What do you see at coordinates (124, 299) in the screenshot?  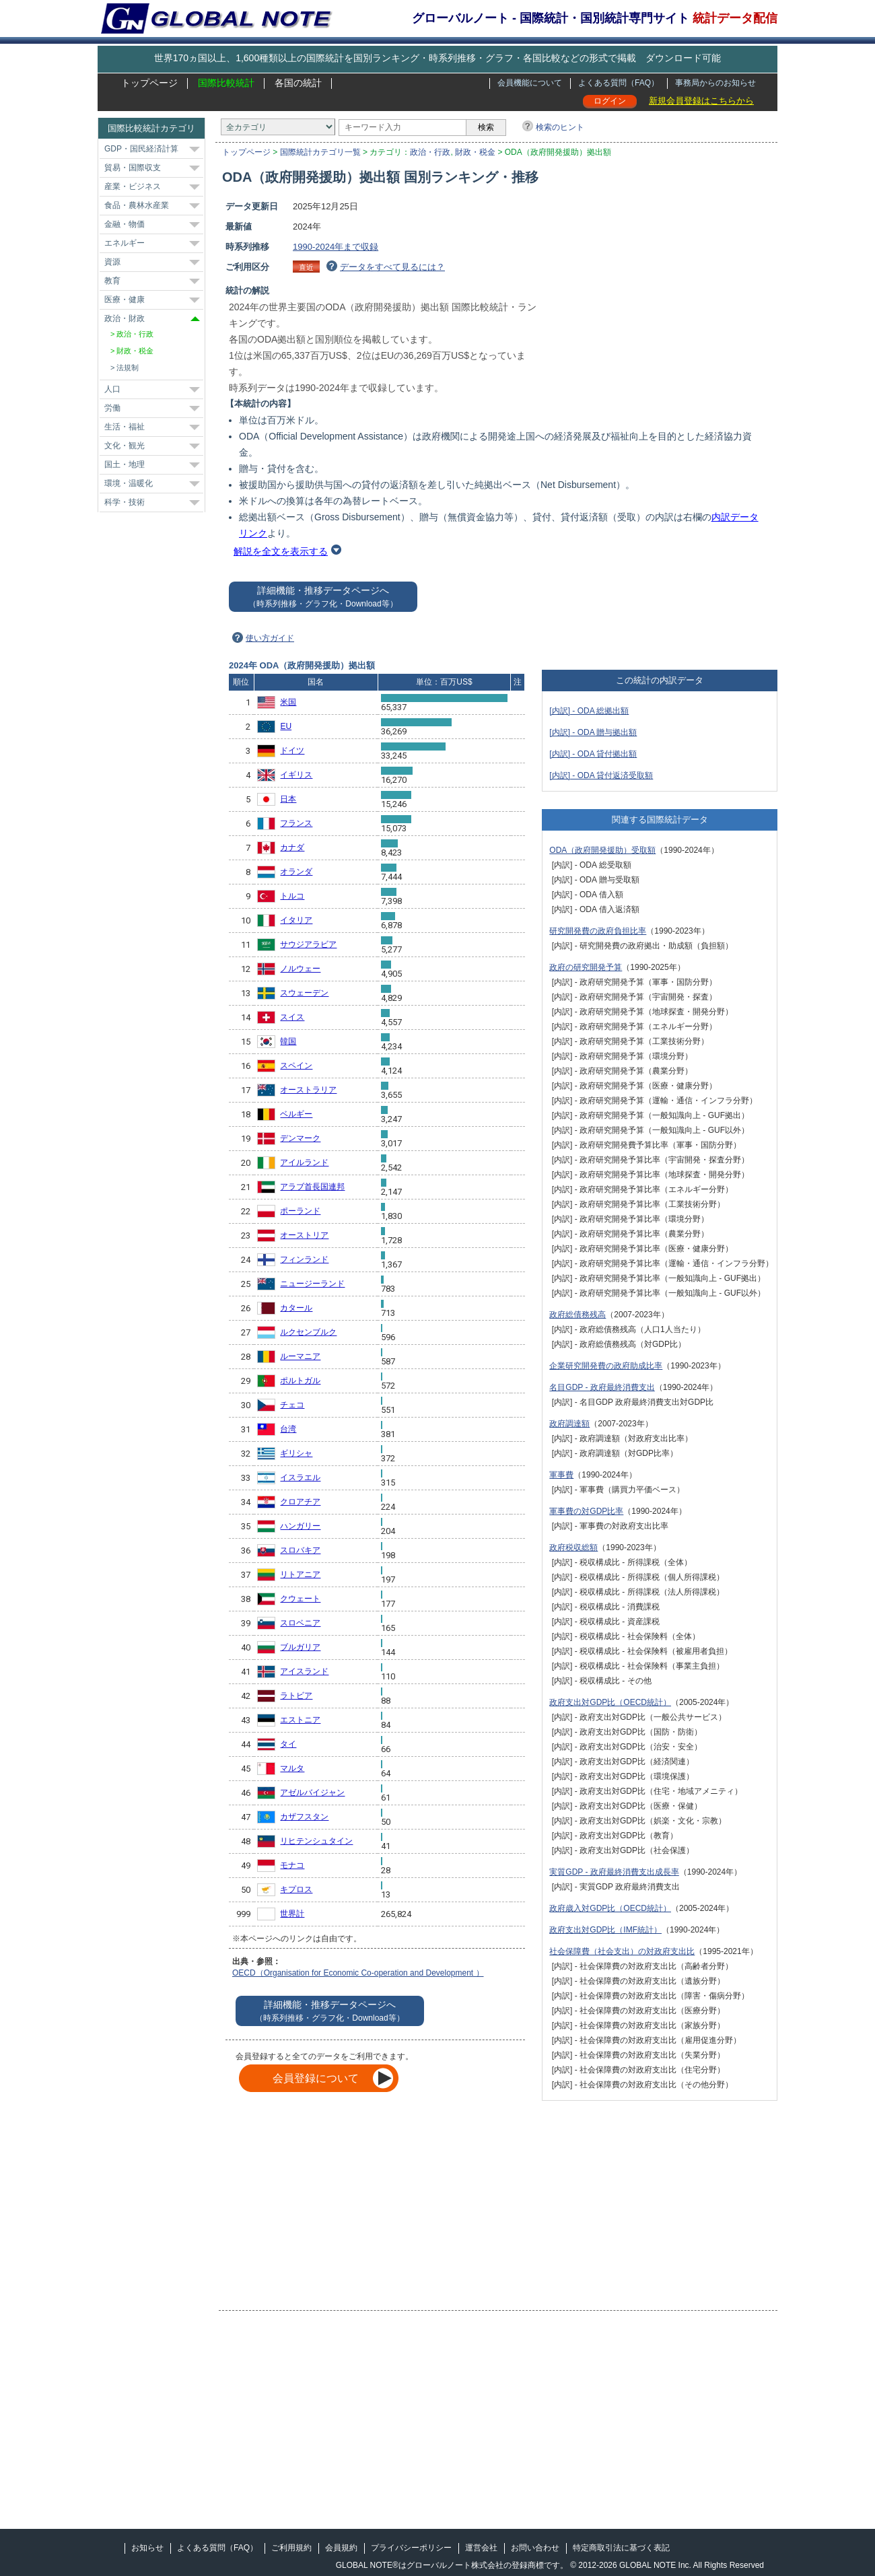 I see `医療・健康` at bounding box center [124, 299].